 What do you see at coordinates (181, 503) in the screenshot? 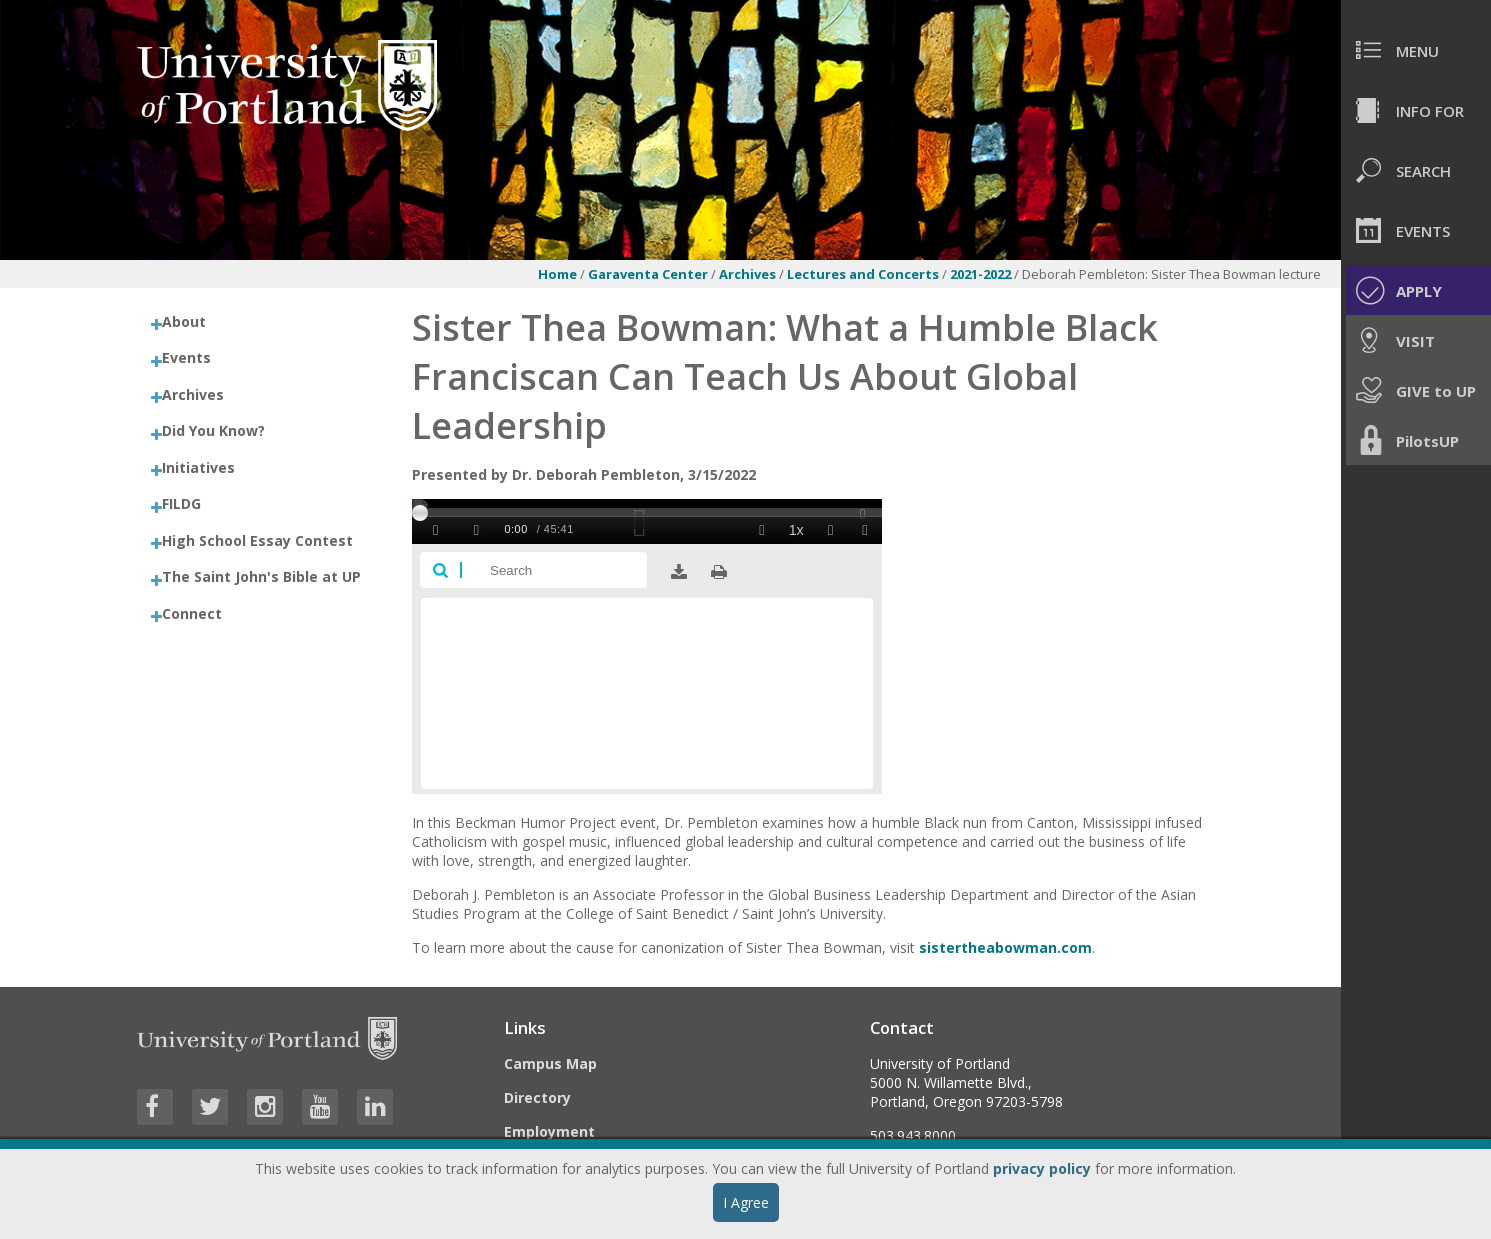
I see `FILDG` at bounding box center [181, 503].